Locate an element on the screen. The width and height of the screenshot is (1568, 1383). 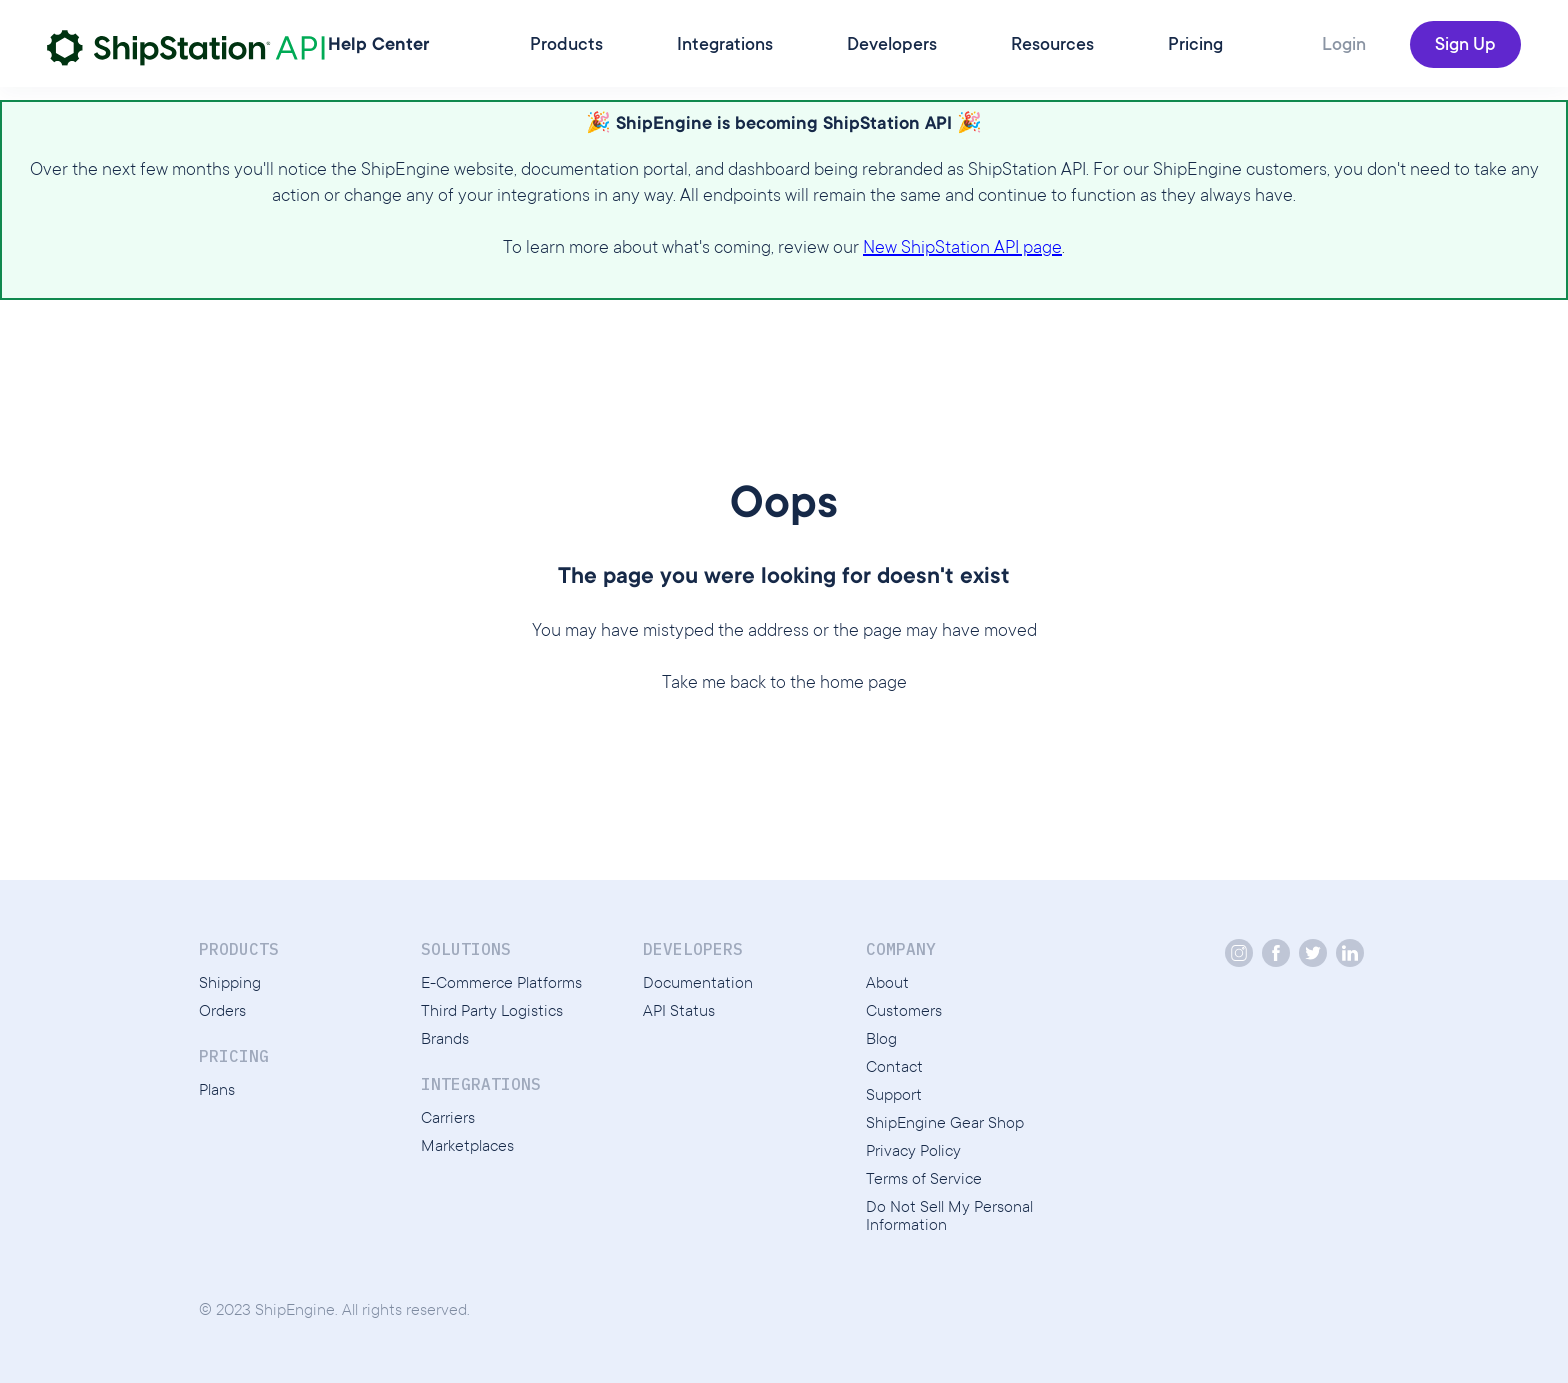
Third Party Logistics is located at coordinates (492, 1012).